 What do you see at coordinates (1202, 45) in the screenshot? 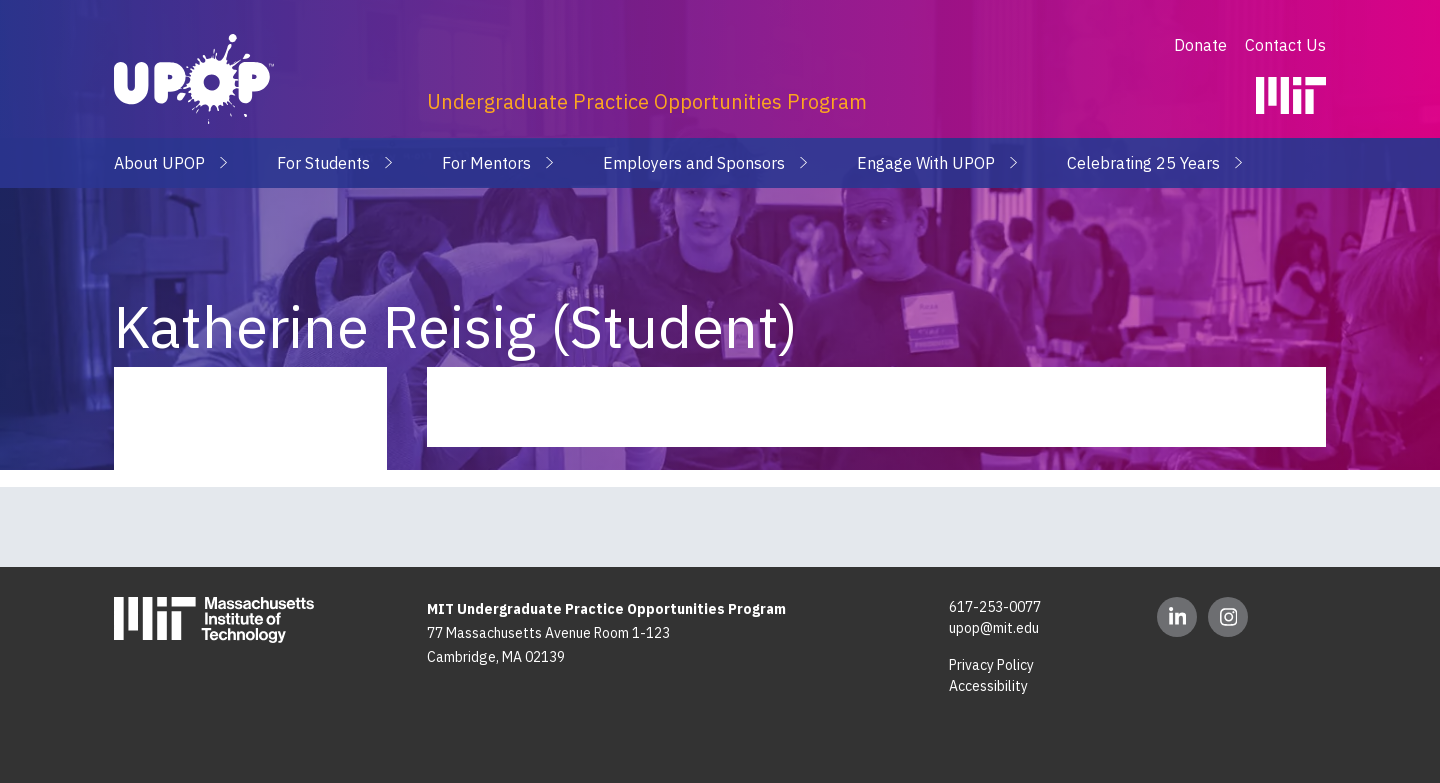
I see `Donate` at bounding box center [1202, 45].